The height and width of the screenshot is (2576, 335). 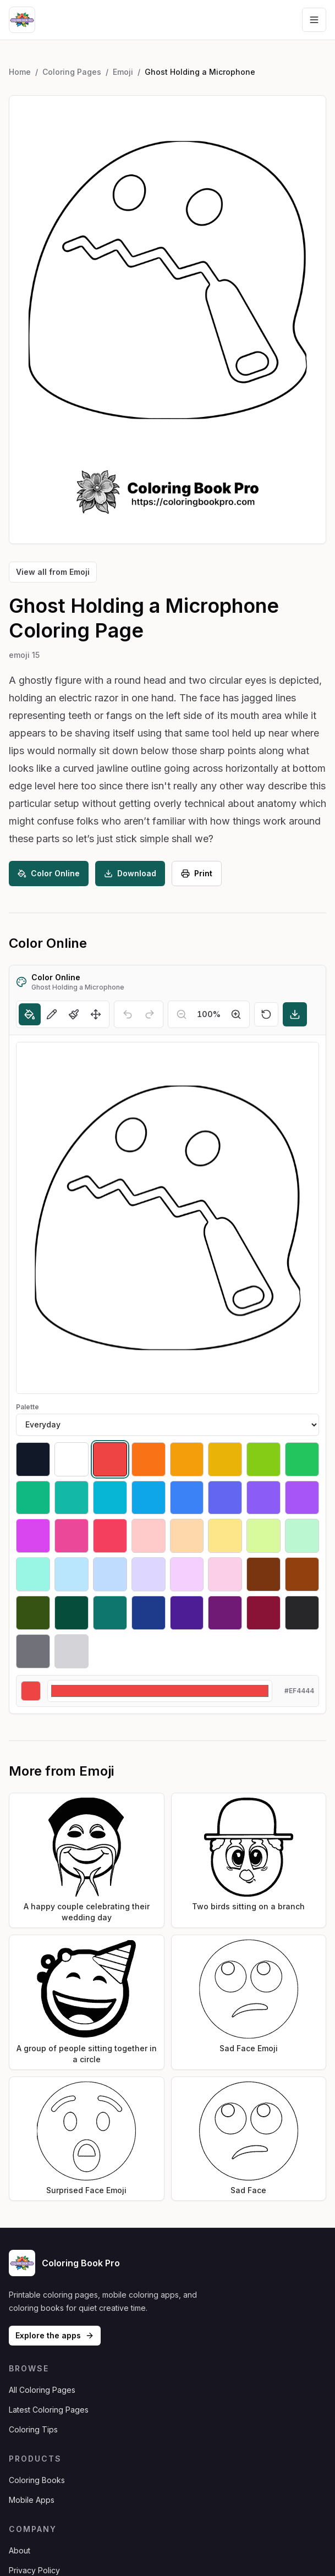 What do you see at coordinates (263, 1613) in the screenshot?
I see `[Select #881337]` at bounding box center [263, 1613].